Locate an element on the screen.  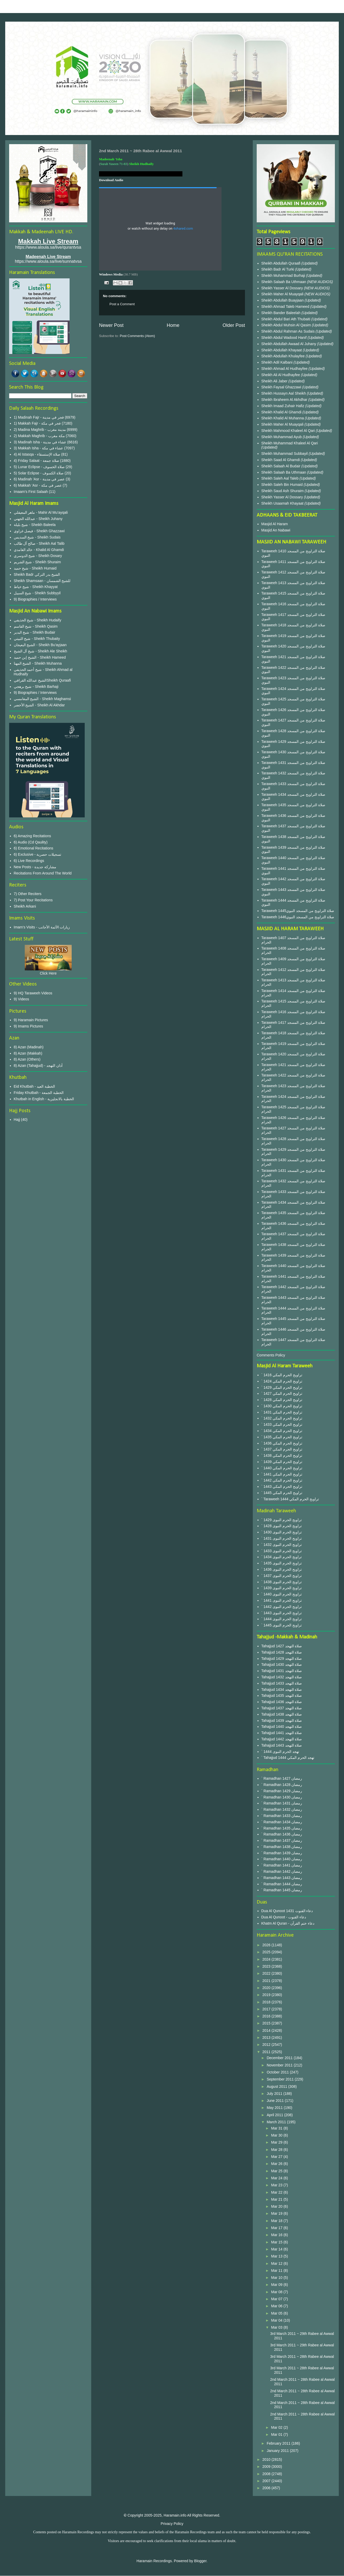
Taraweeh 1446صلاة التراويح من المسجد النبوي is located at coordinates (297, 917).